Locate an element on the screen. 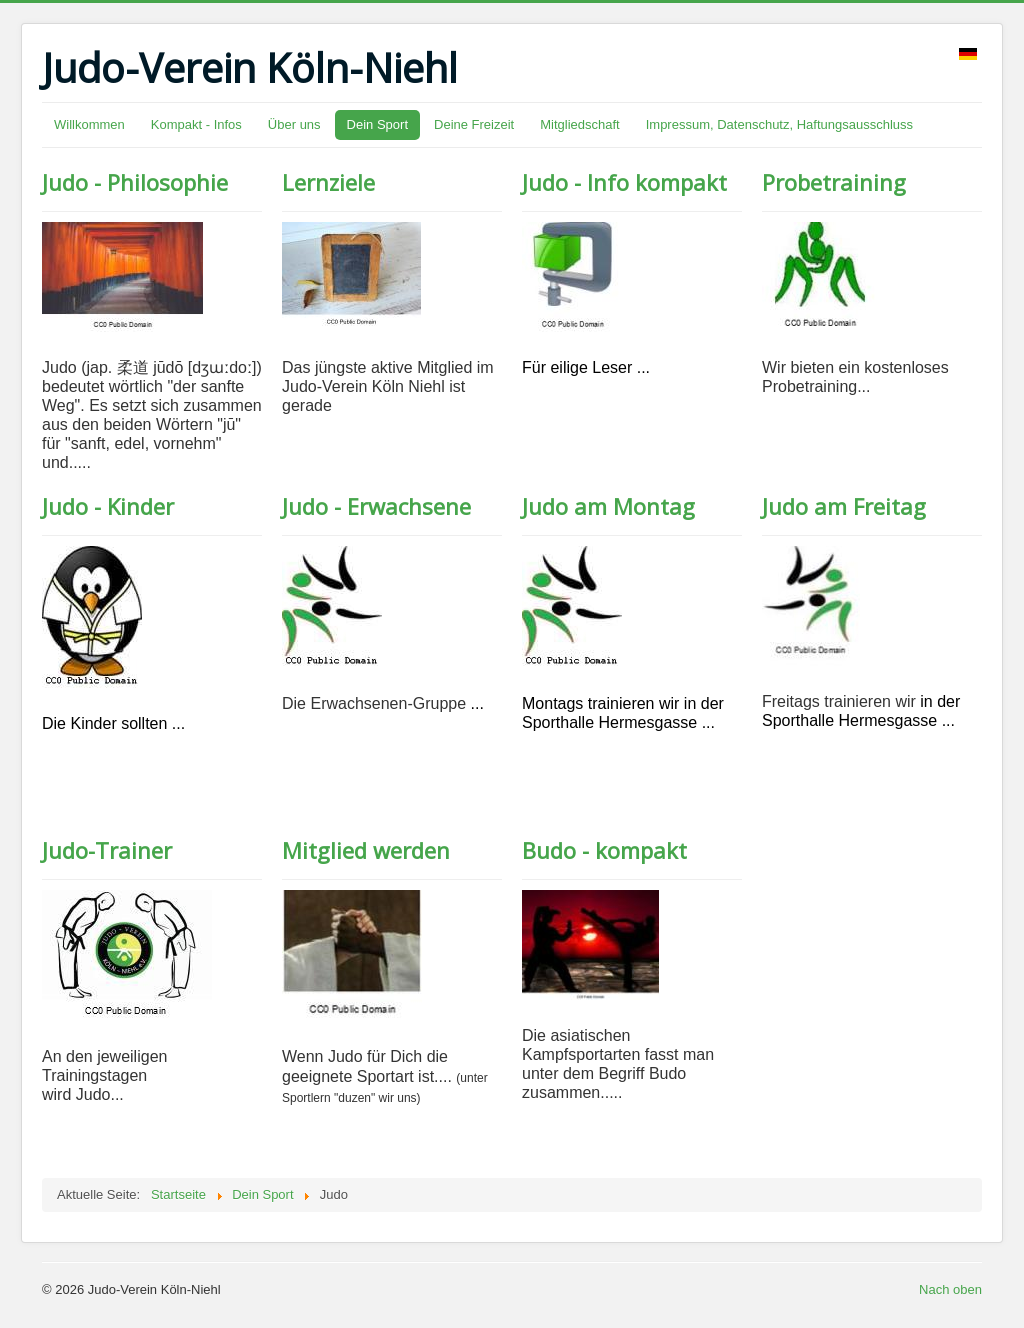  Judo - Philosophie is located at coordinates (135, 182).